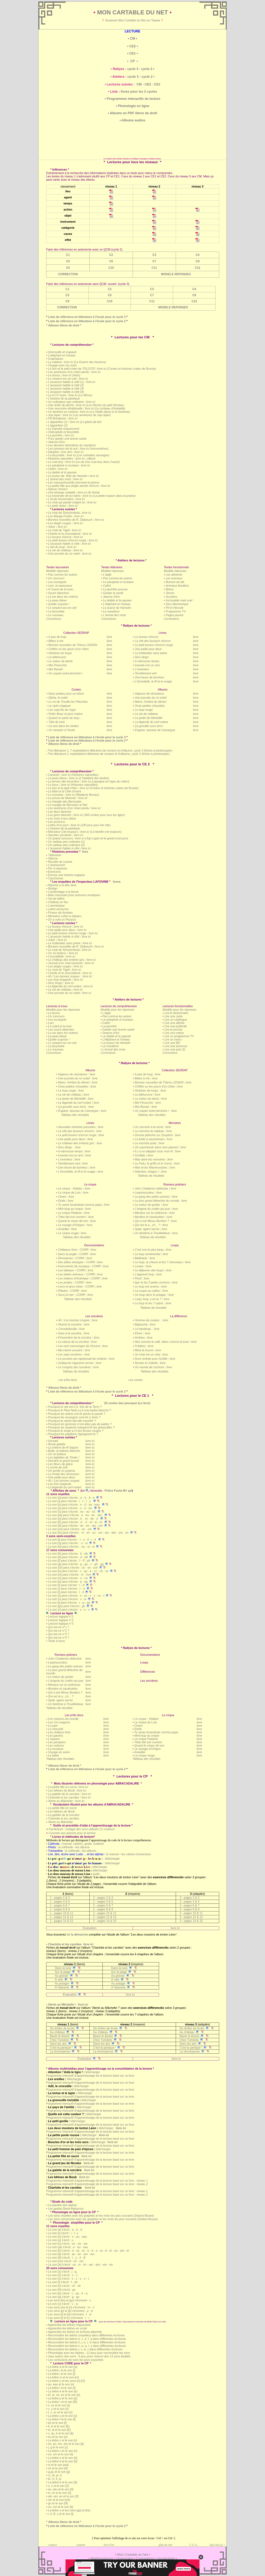 This screenshot has width=265, height=2576. I want to click on La petite fille aux doigts tachés d'encre, so click(73, 485).